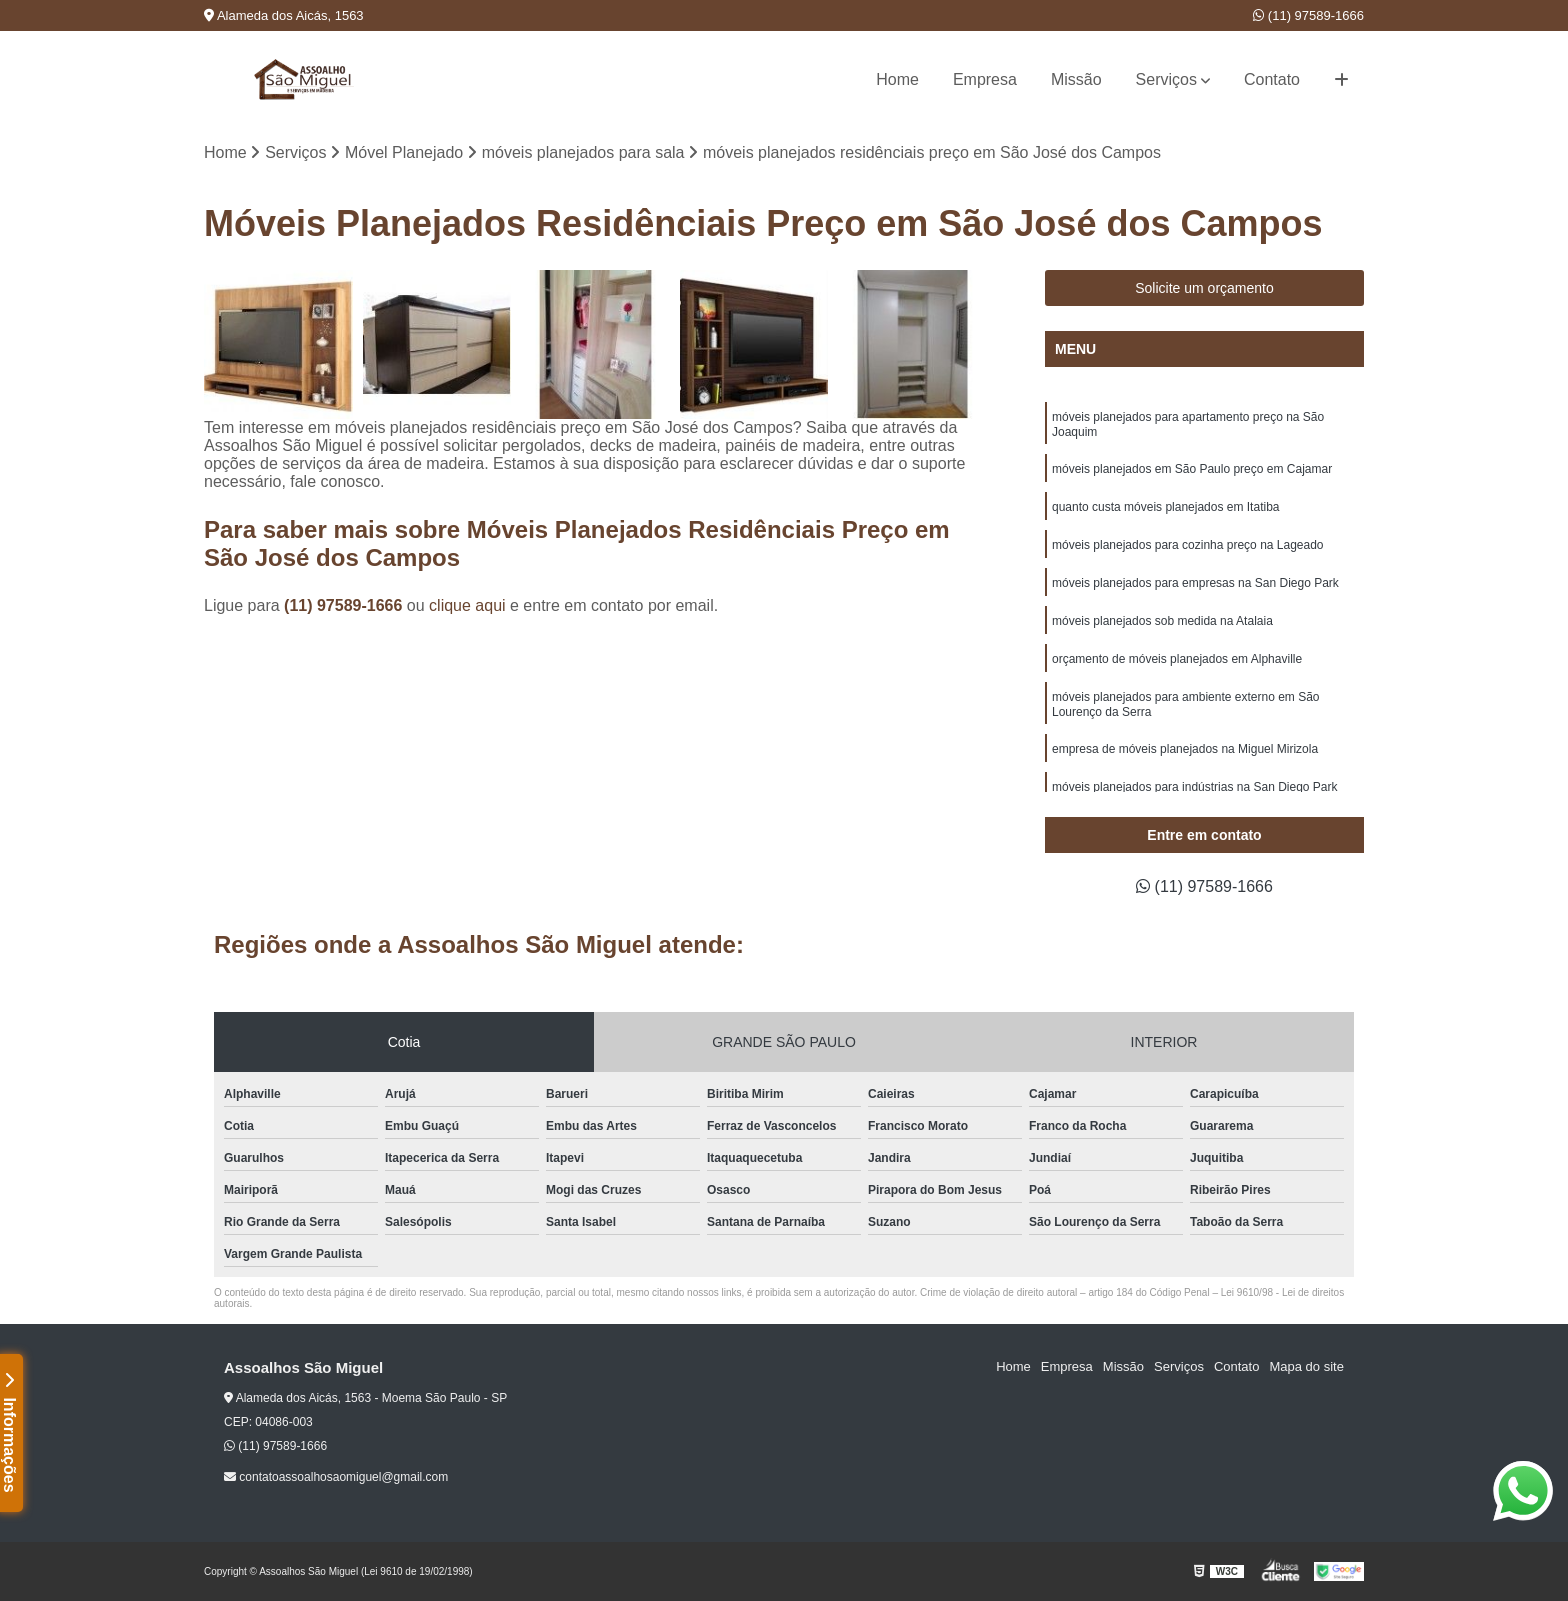  Describe the element at coordinates (1306, 1366) in the screenshot. I see `Mapa do site` at that location.